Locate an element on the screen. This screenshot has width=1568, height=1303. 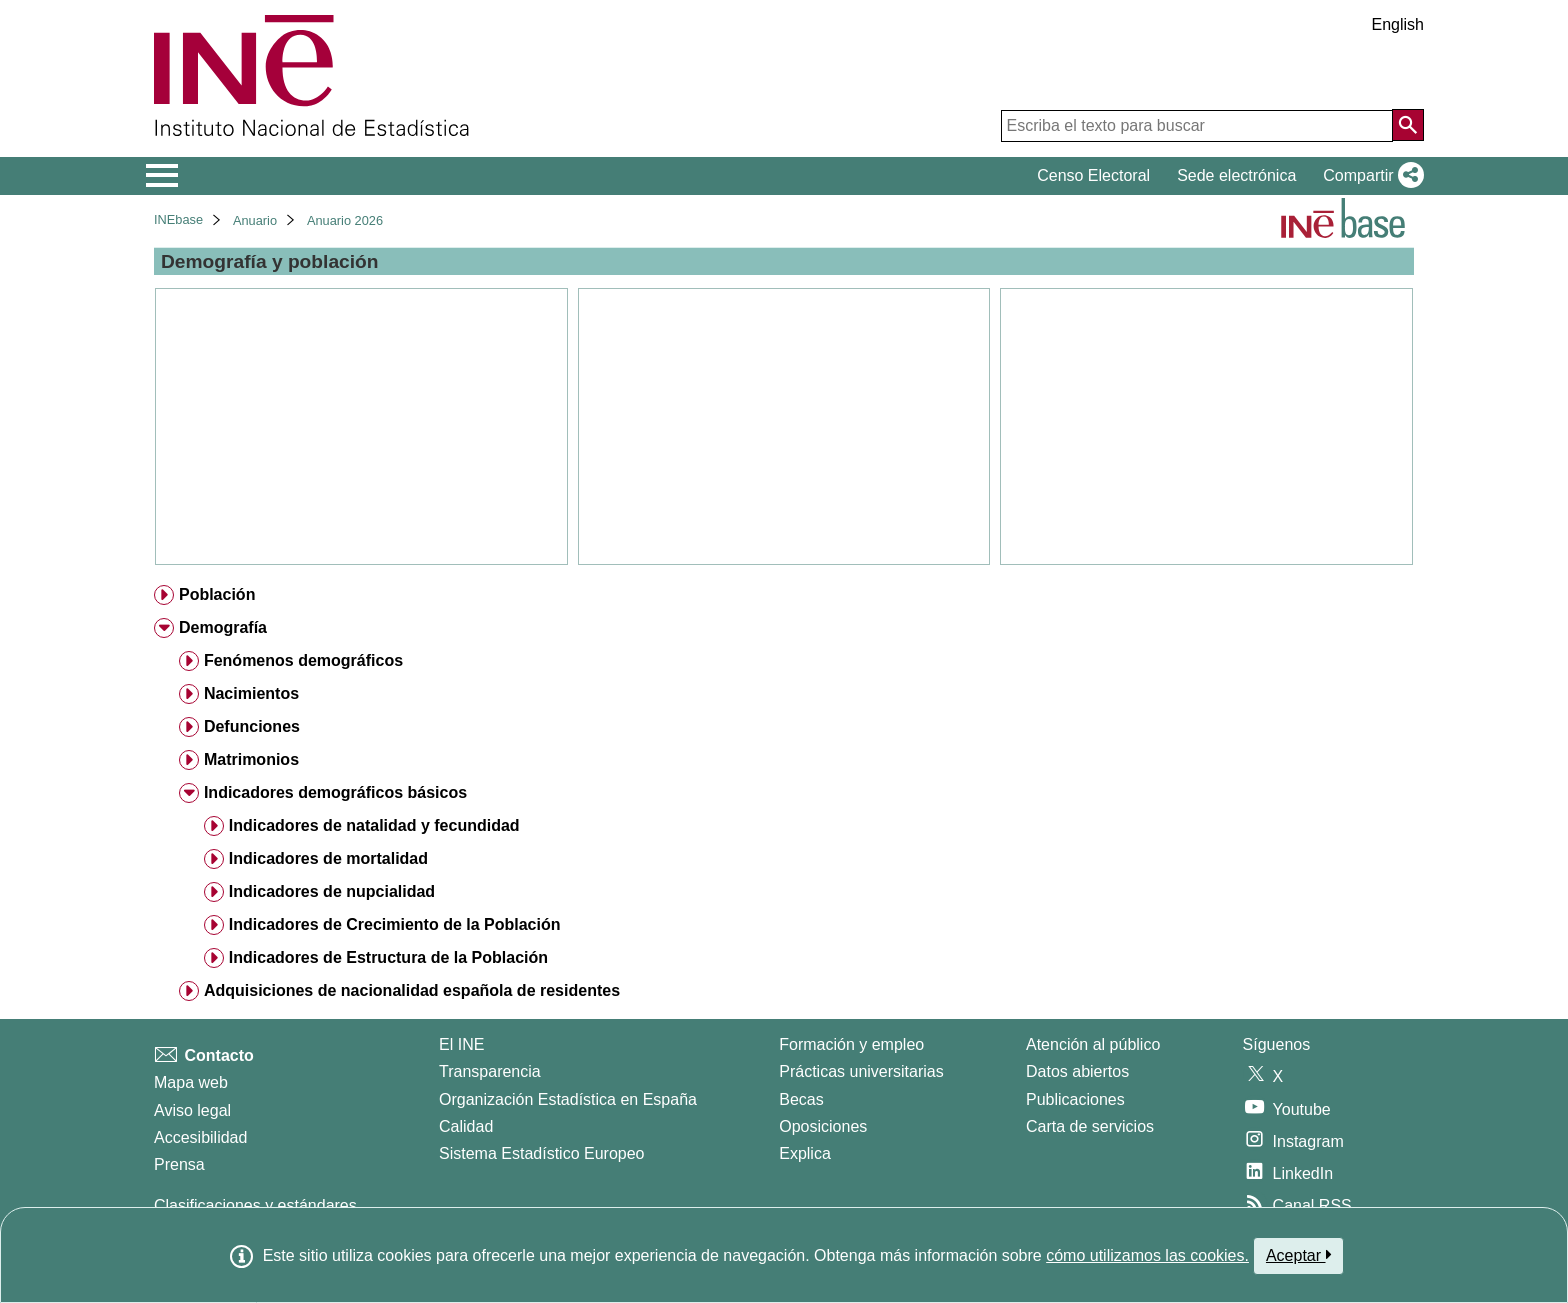
Aviso legal is located at coordinates (192, 1110).